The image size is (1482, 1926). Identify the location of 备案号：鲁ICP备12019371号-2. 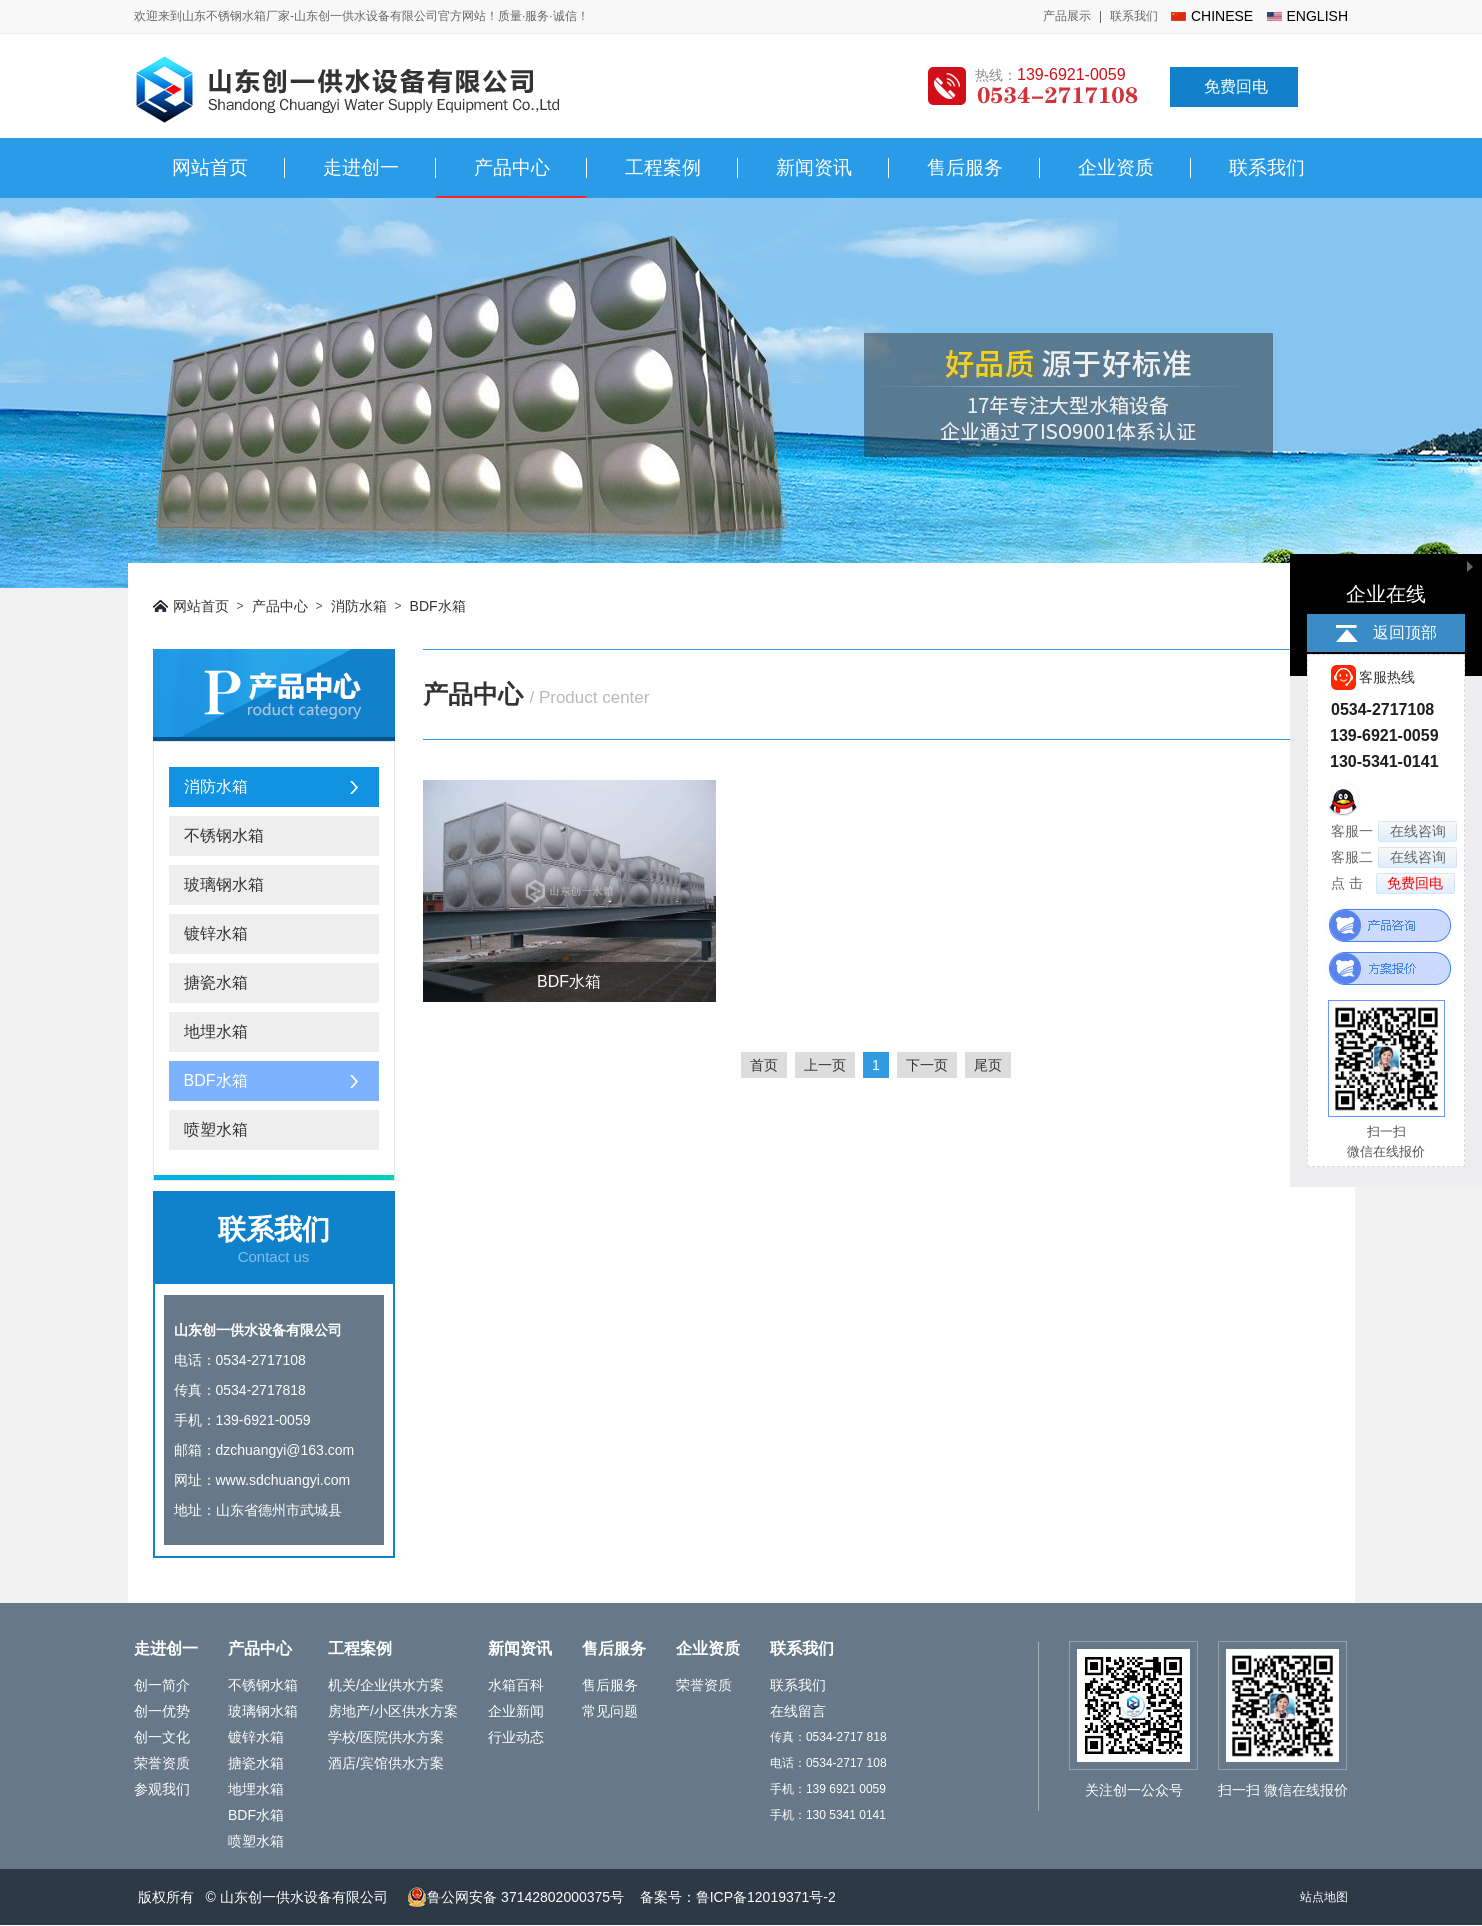
(738, 1897).